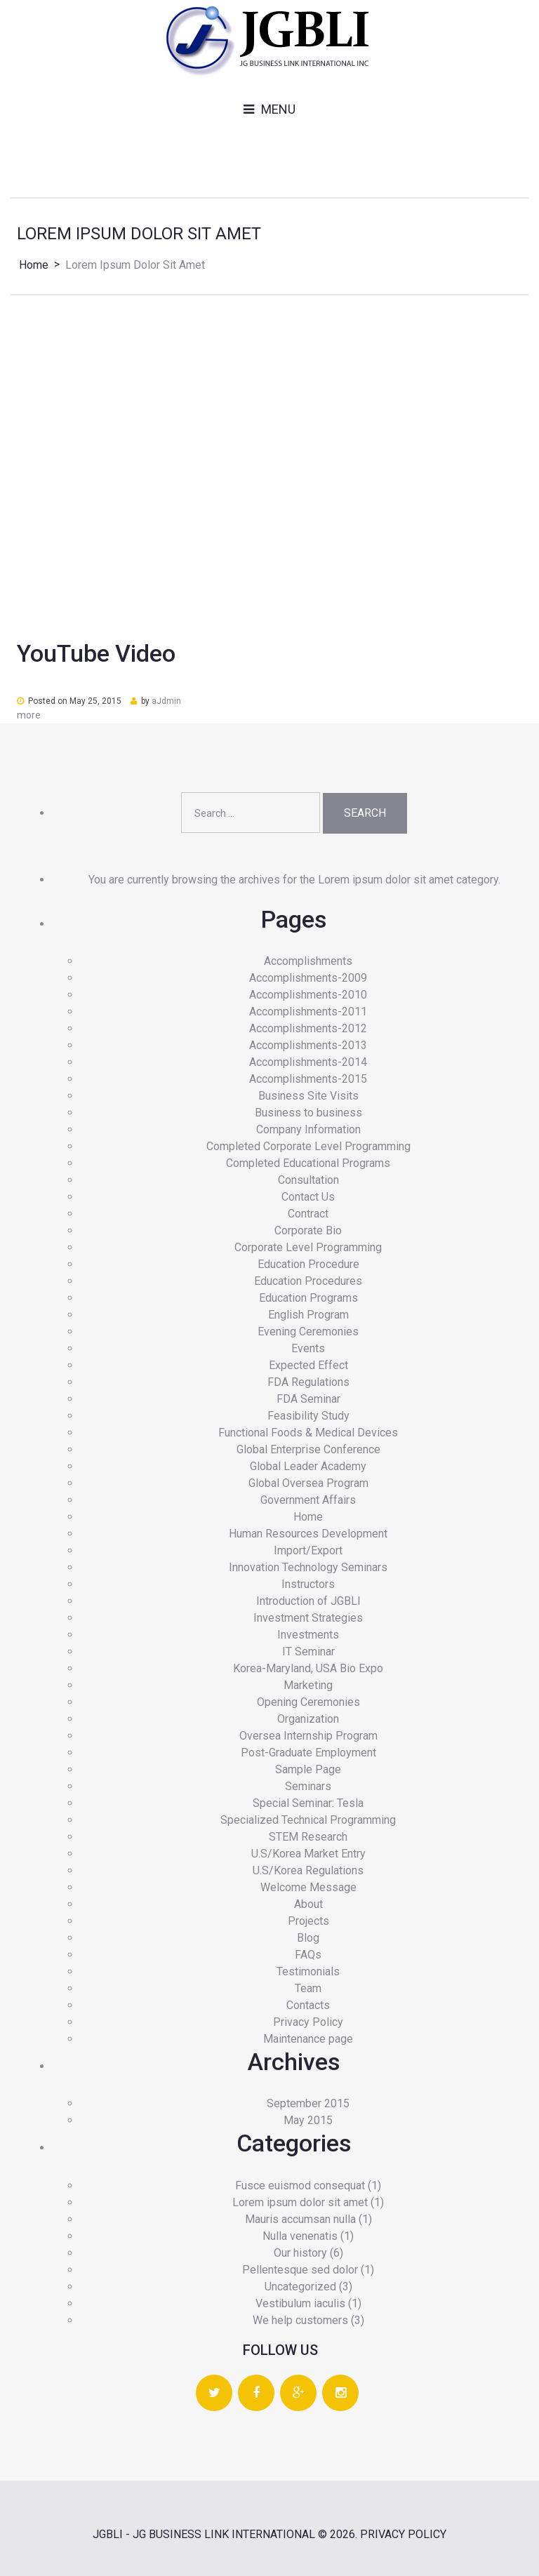 The height and width of the screenshot is (2576, 539). What do you see at coordinates (308, 1399) in the screenshot?
I see `FDA Seminar` at bounding box center [308, 1399].